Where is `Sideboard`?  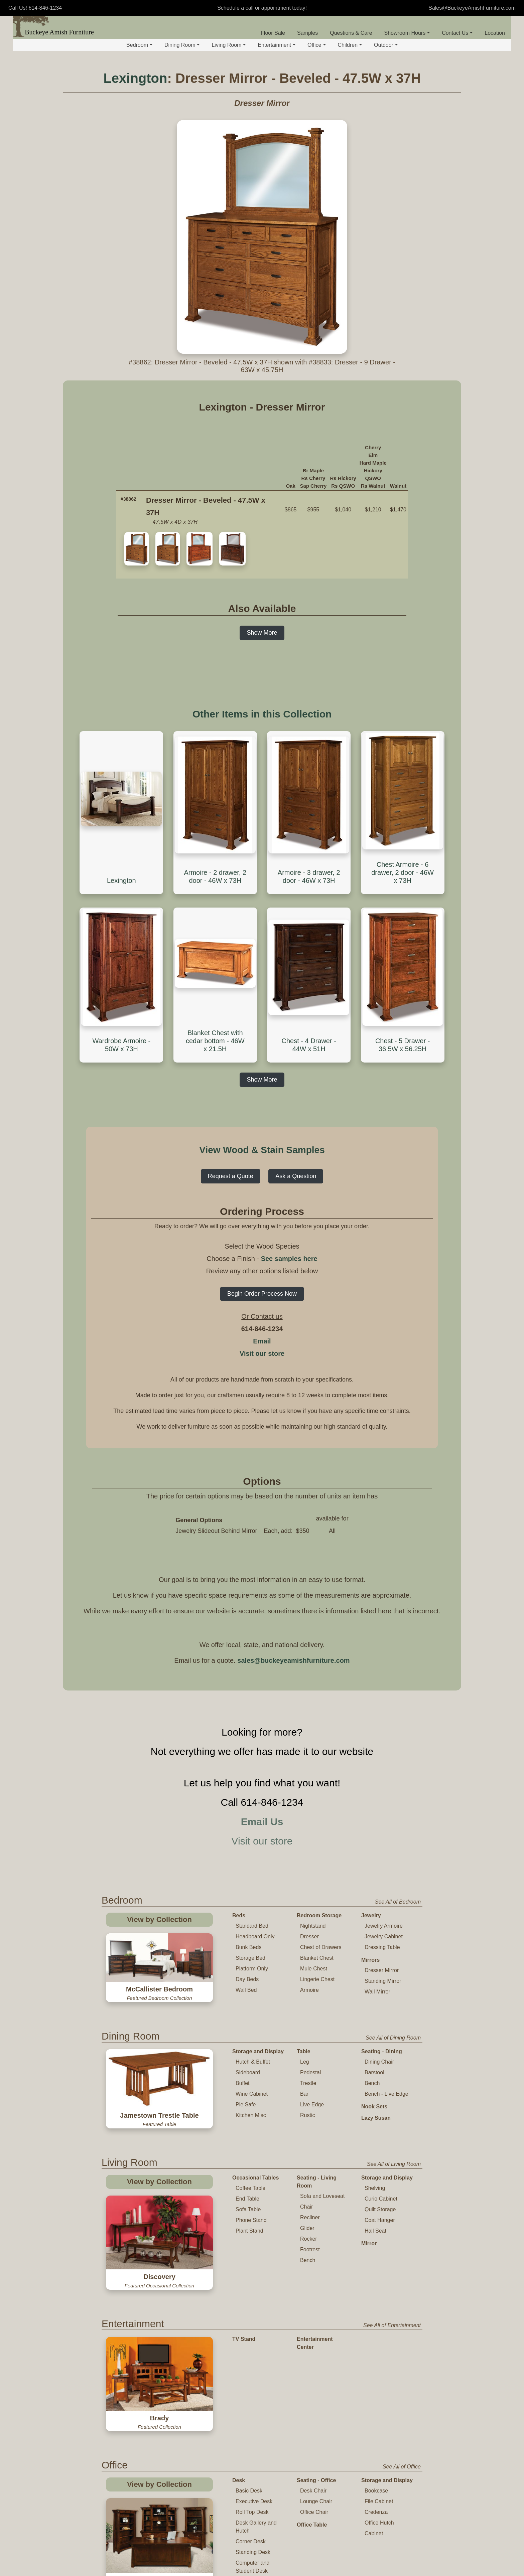 Sideboard is located at coordinates (248, 2072).